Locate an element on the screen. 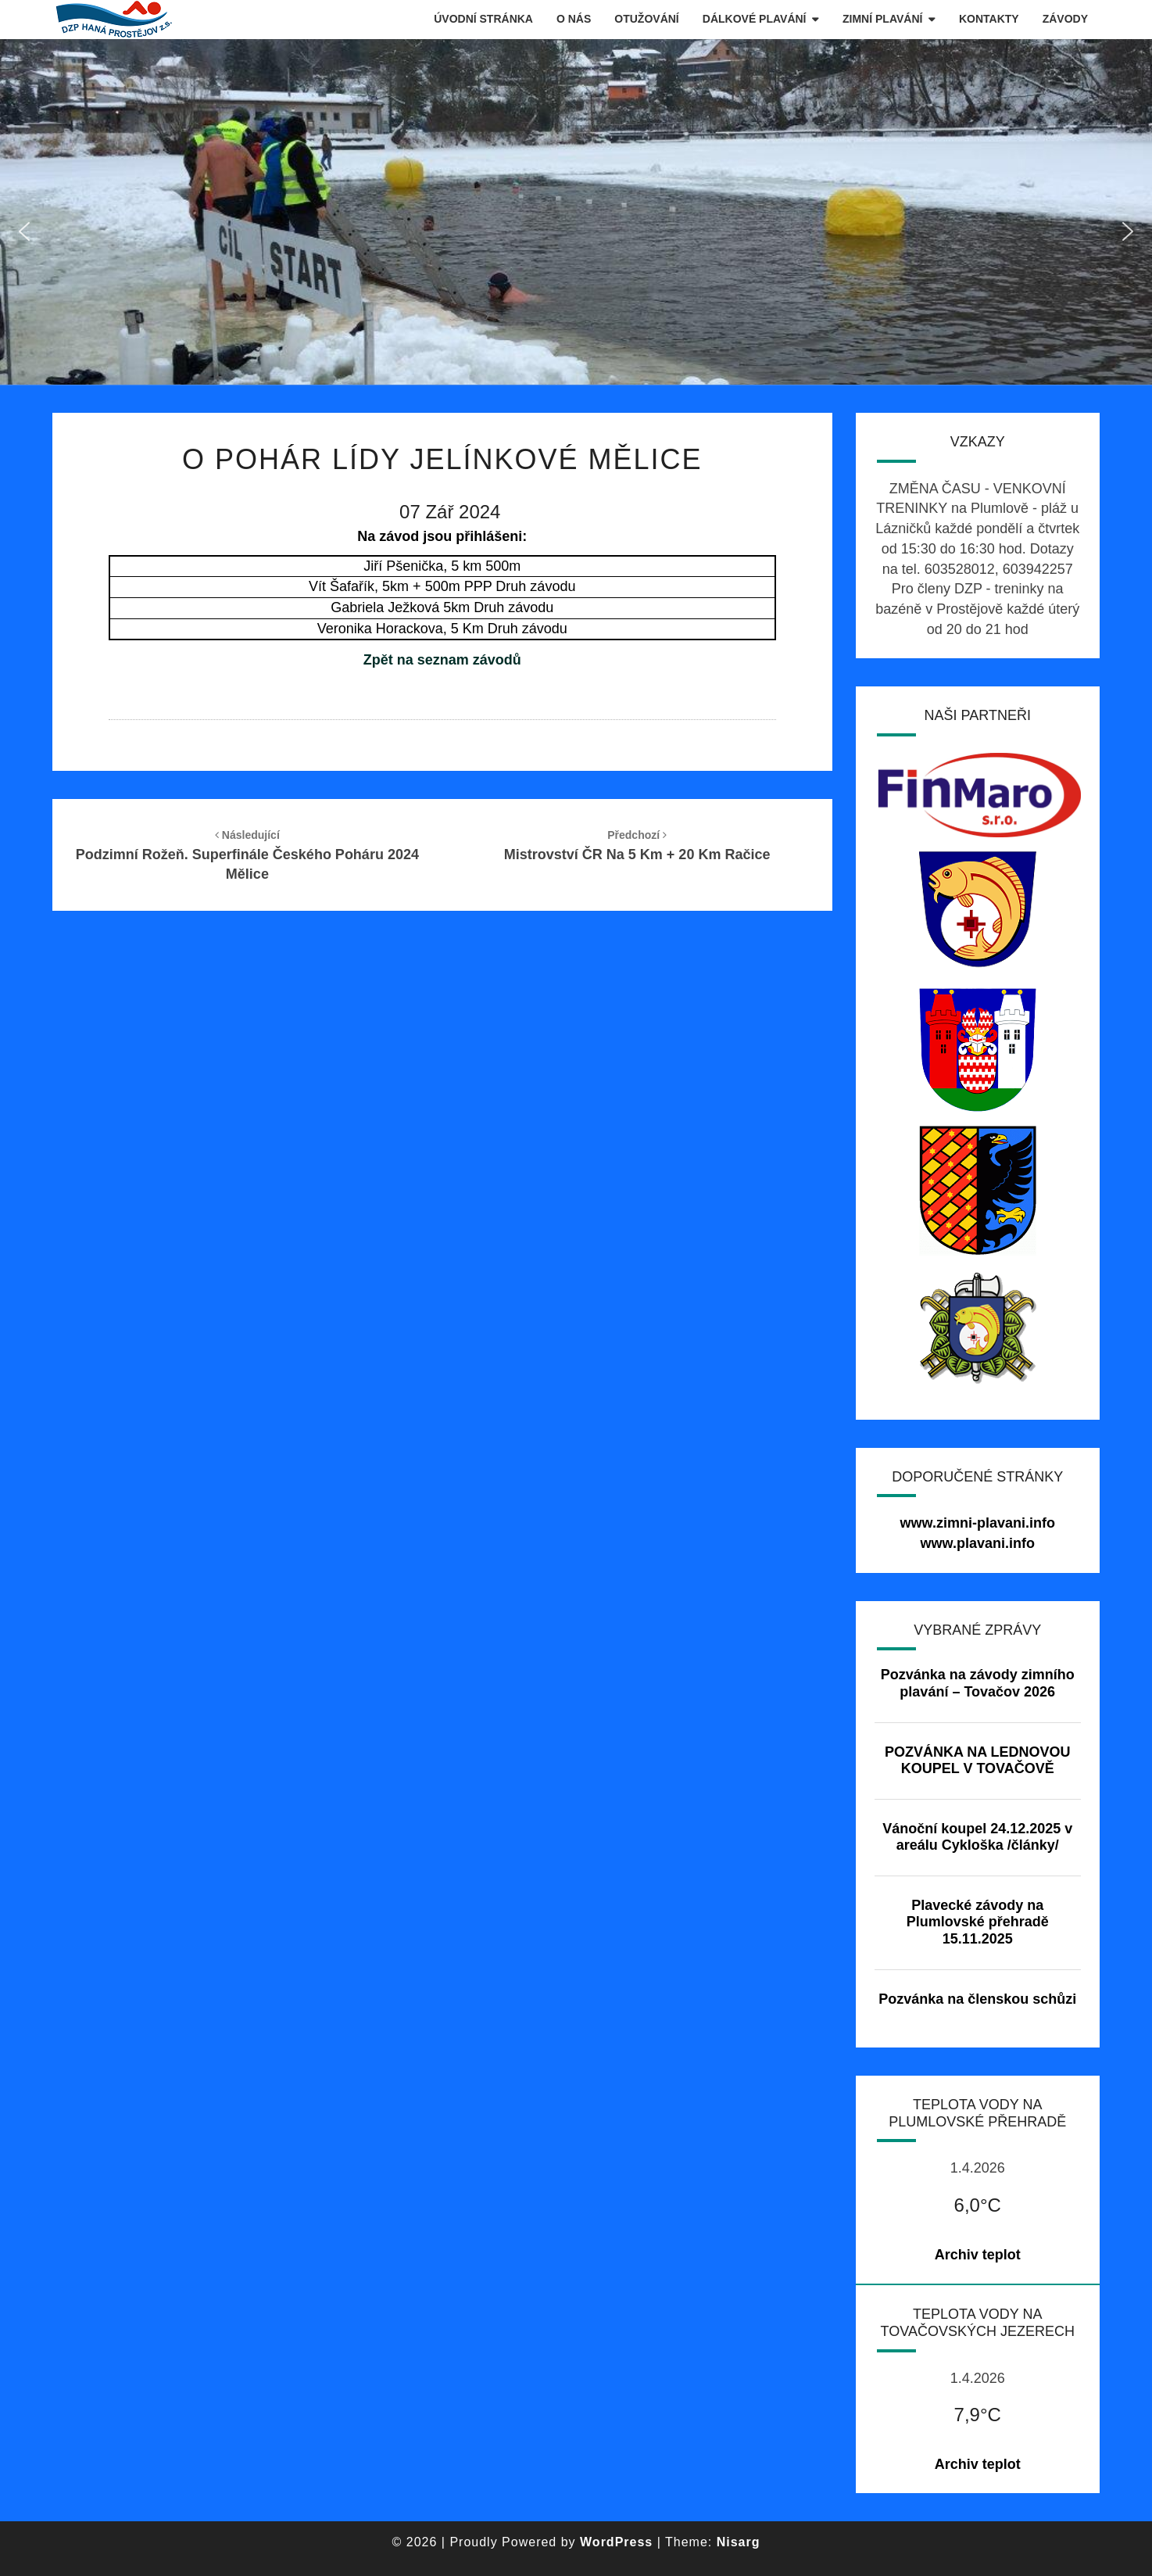 Image resolution: width=1152 pixels, height=2576 pixels. Otužování is located at coordinates (646, 19).